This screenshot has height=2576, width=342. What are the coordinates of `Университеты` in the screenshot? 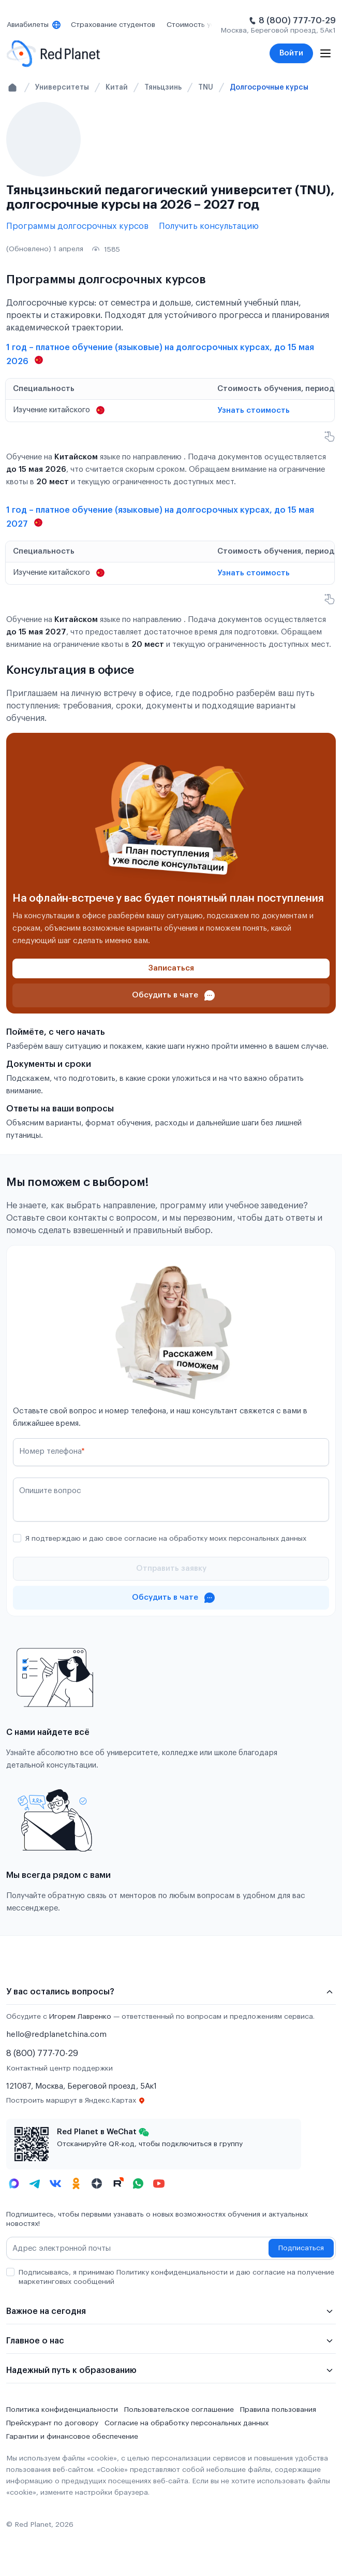 It's located at (62, 87).